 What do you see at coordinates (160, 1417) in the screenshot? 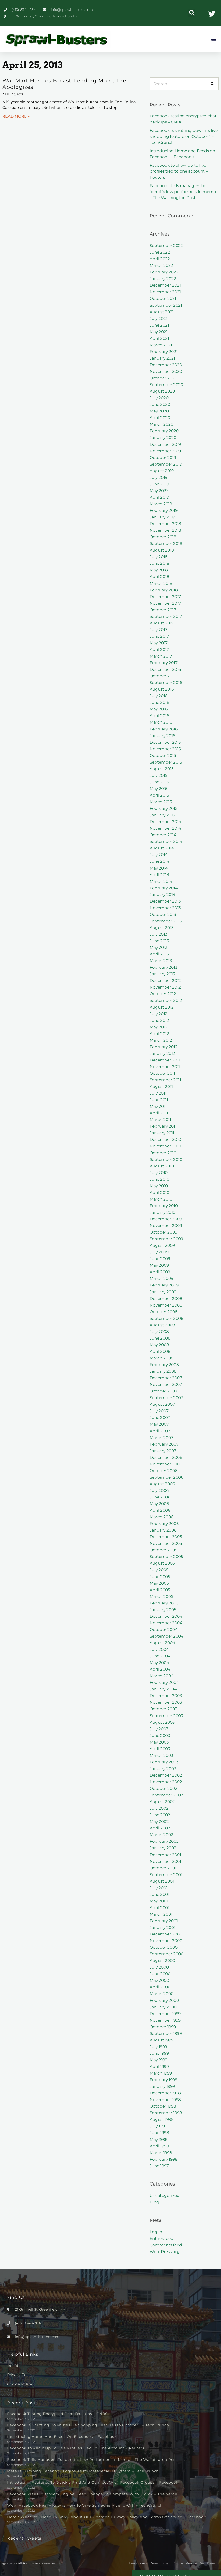
I see `June 2007` at bounding box center [160, 1417].